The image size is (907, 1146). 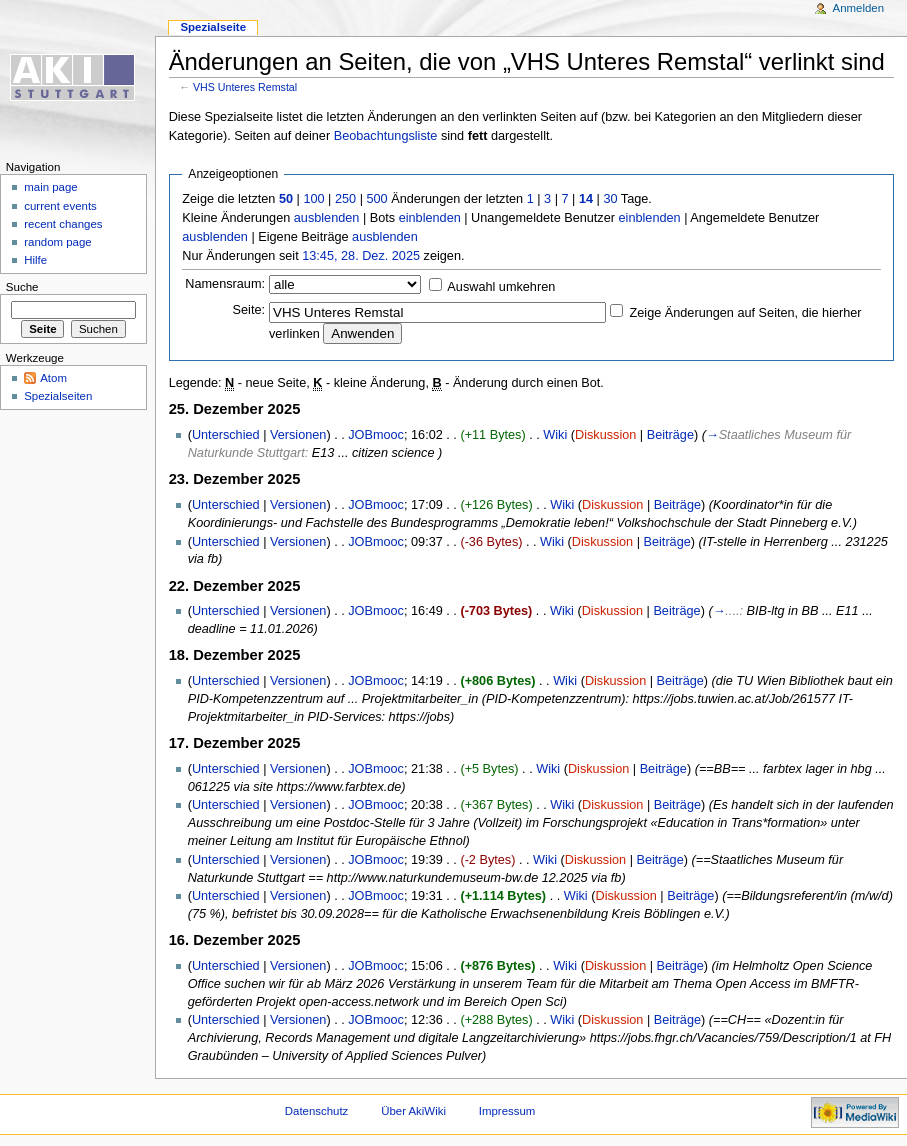 What do you see at coordinates (58, 396) in the screenshot?
I see `Spezialseiten` at bounding box center [58, 396].